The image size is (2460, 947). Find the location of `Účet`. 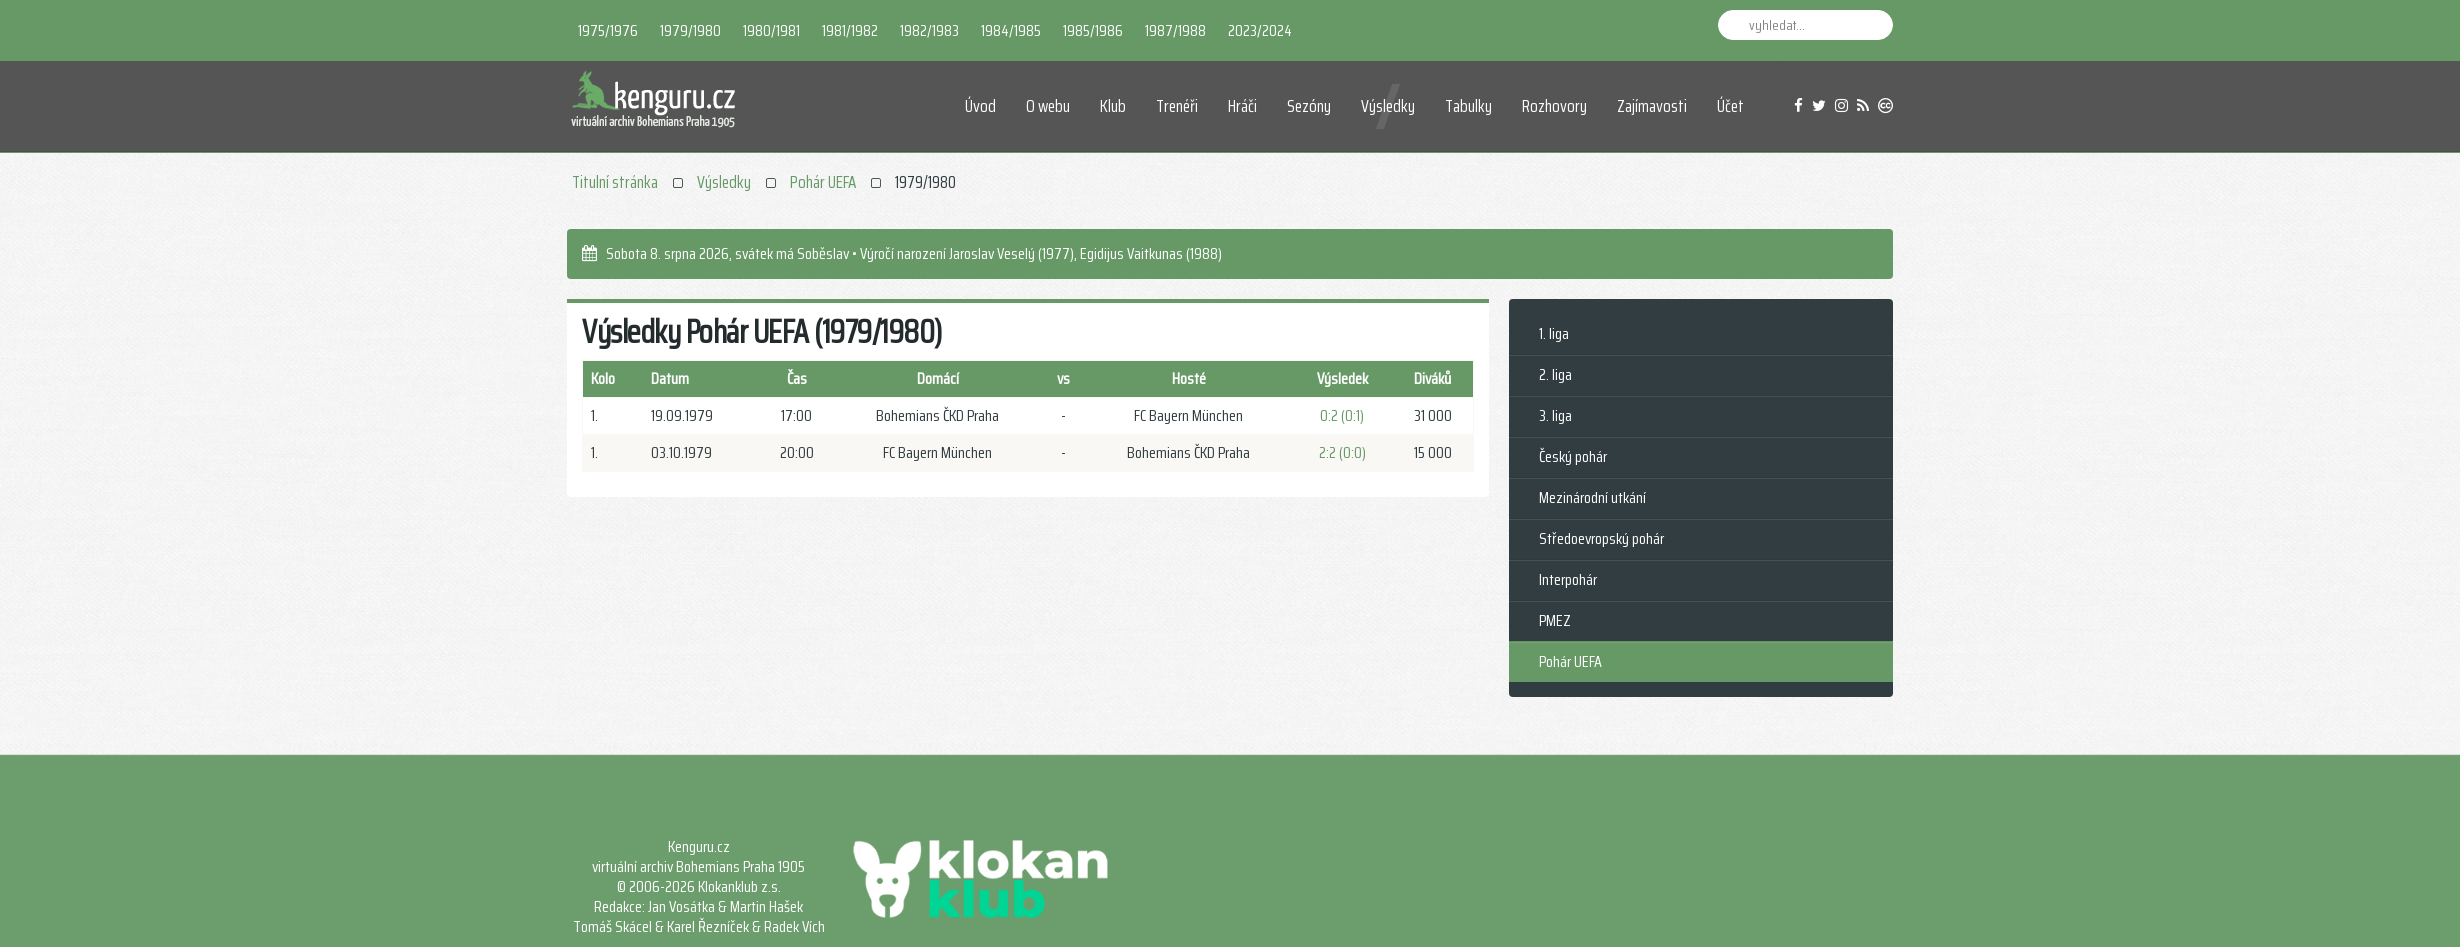

Účet is located at coordinates (1730, 106).